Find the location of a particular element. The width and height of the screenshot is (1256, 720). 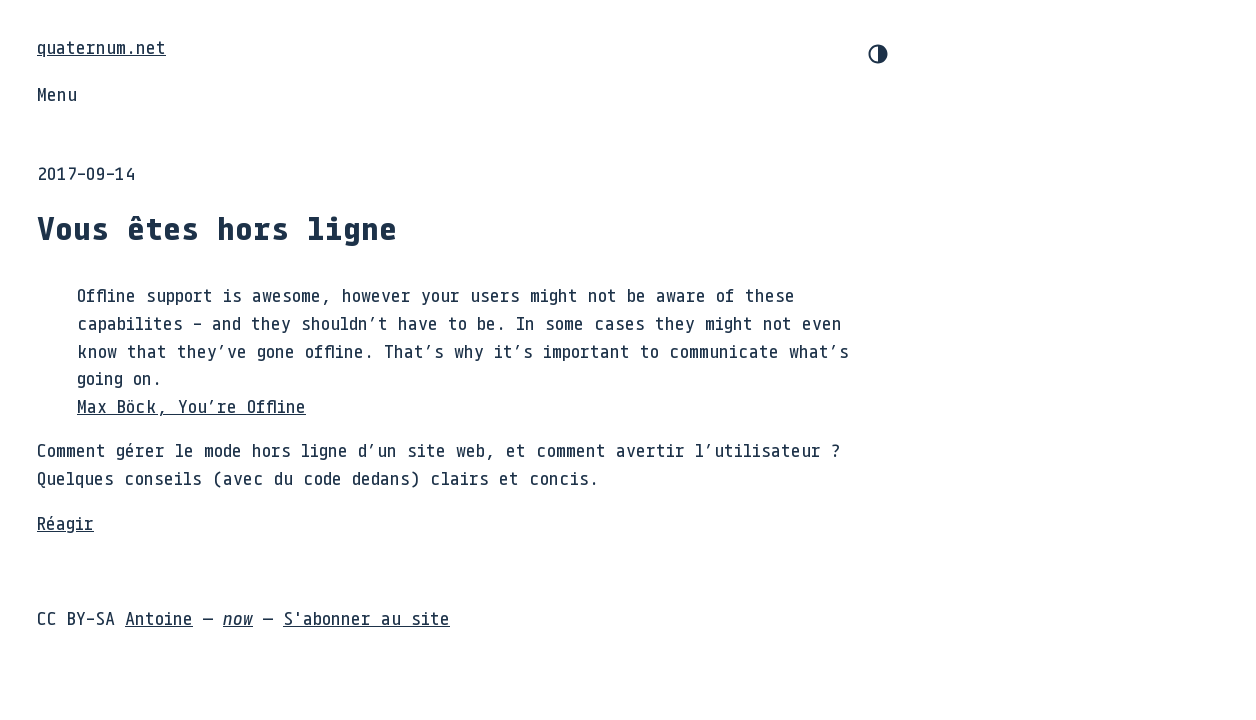

Réagir is located at coordinates (65, 523).